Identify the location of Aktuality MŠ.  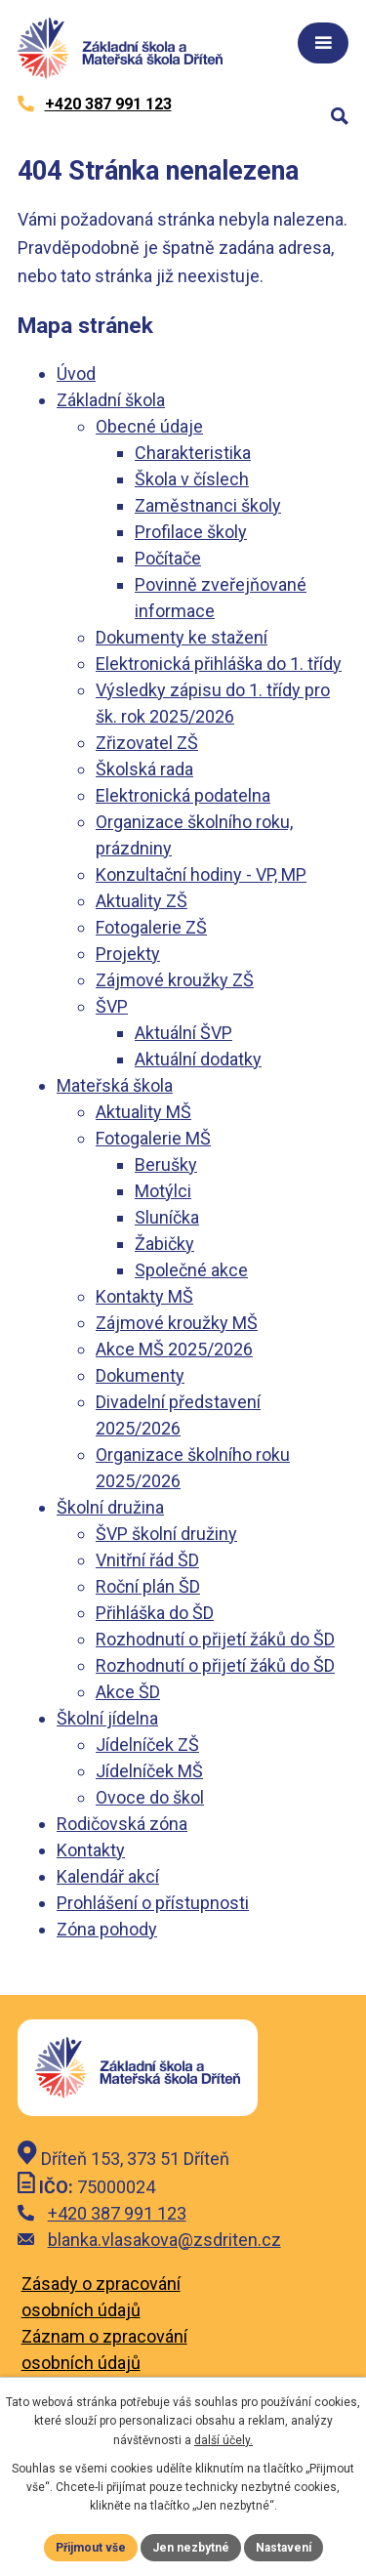
(143, 1111).